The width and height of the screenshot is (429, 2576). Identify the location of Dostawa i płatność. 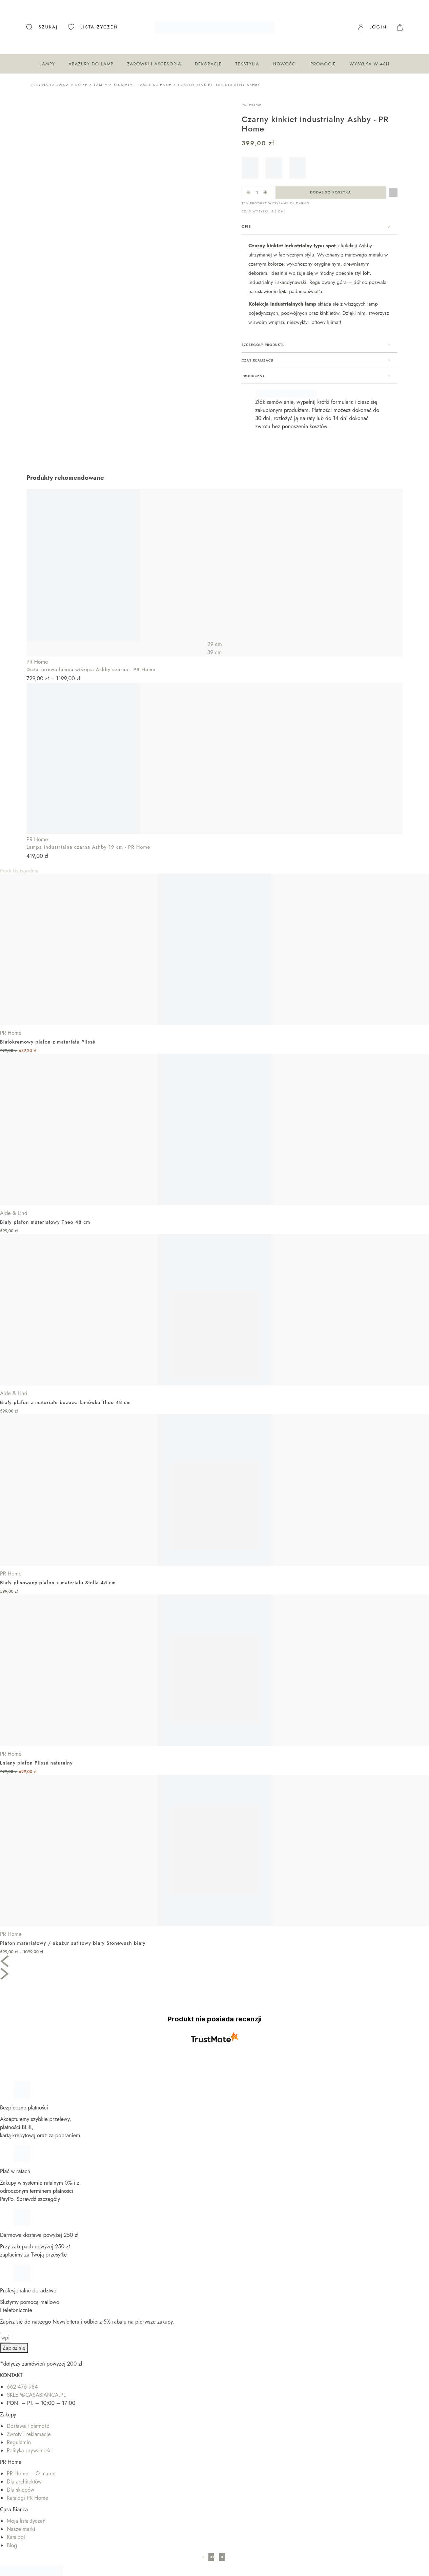
(28, 2411).